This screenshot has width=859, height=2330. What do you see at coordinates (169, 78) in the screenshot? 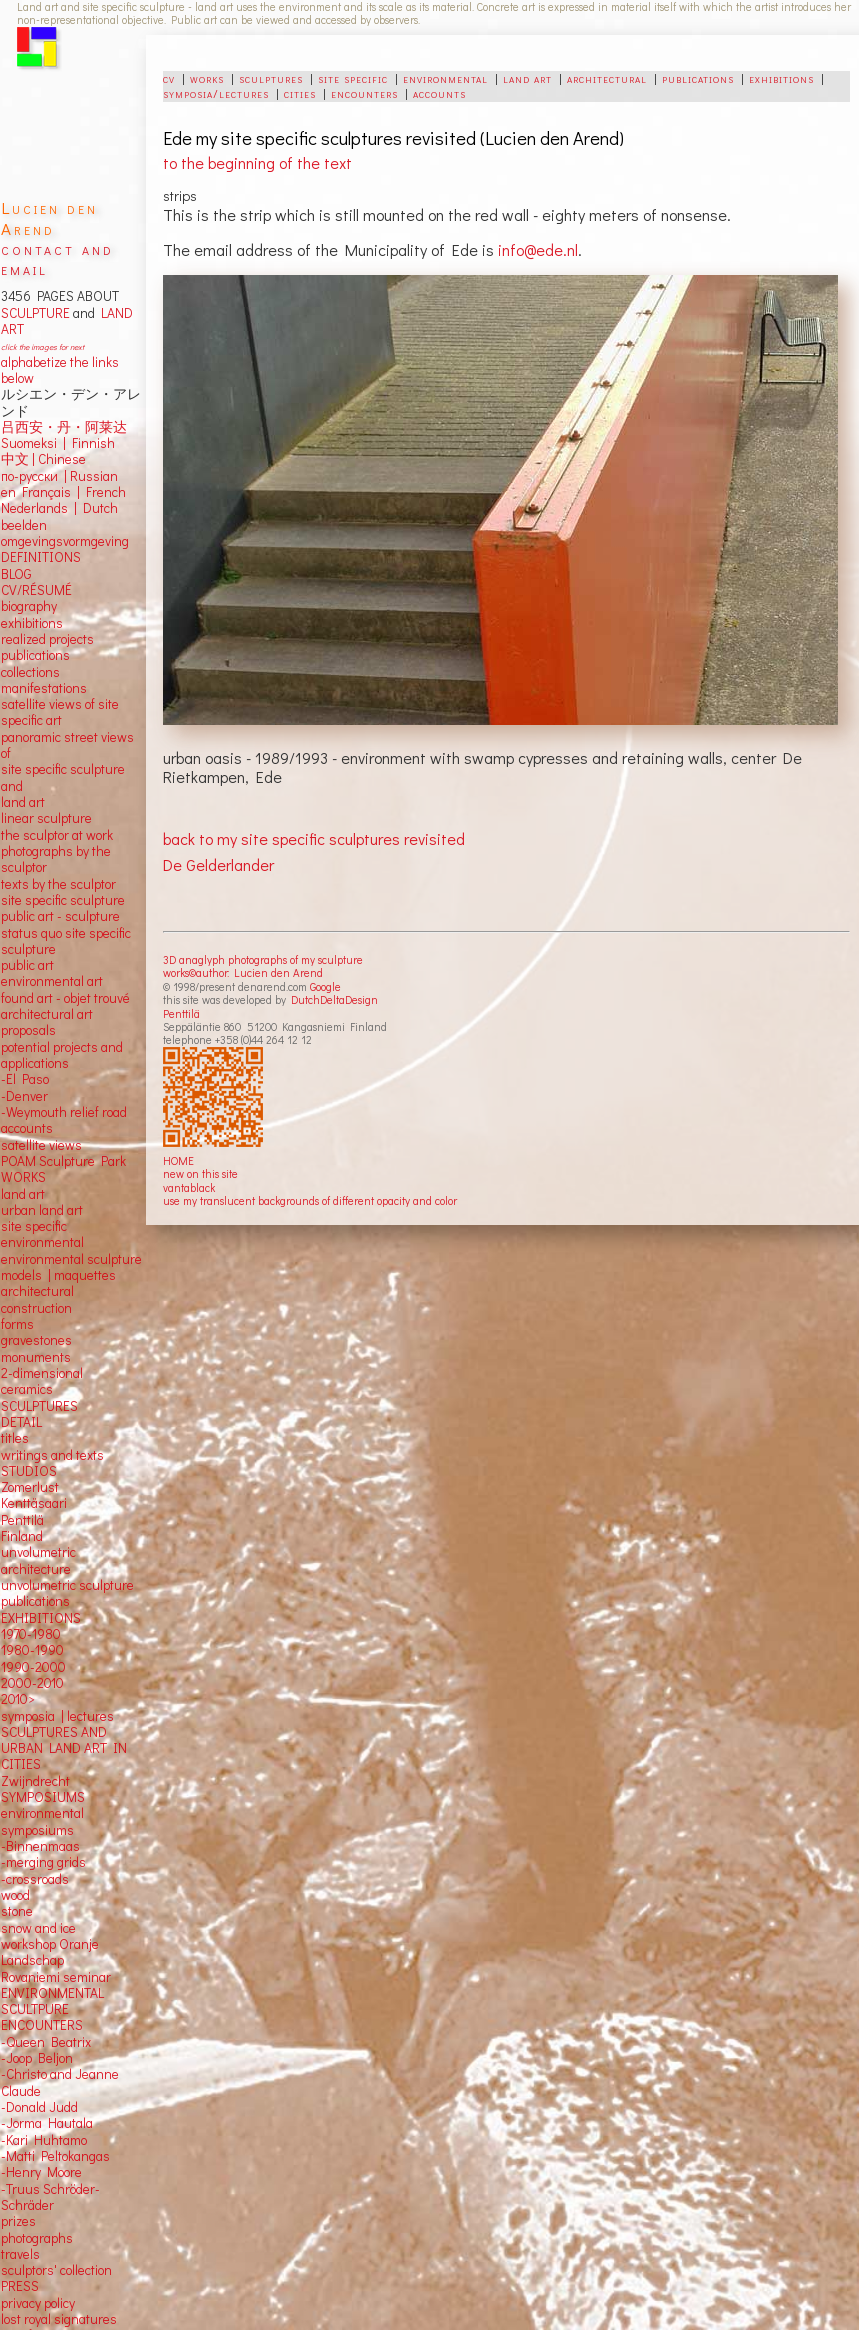
I see `cv` at bounding box center [169, 78].